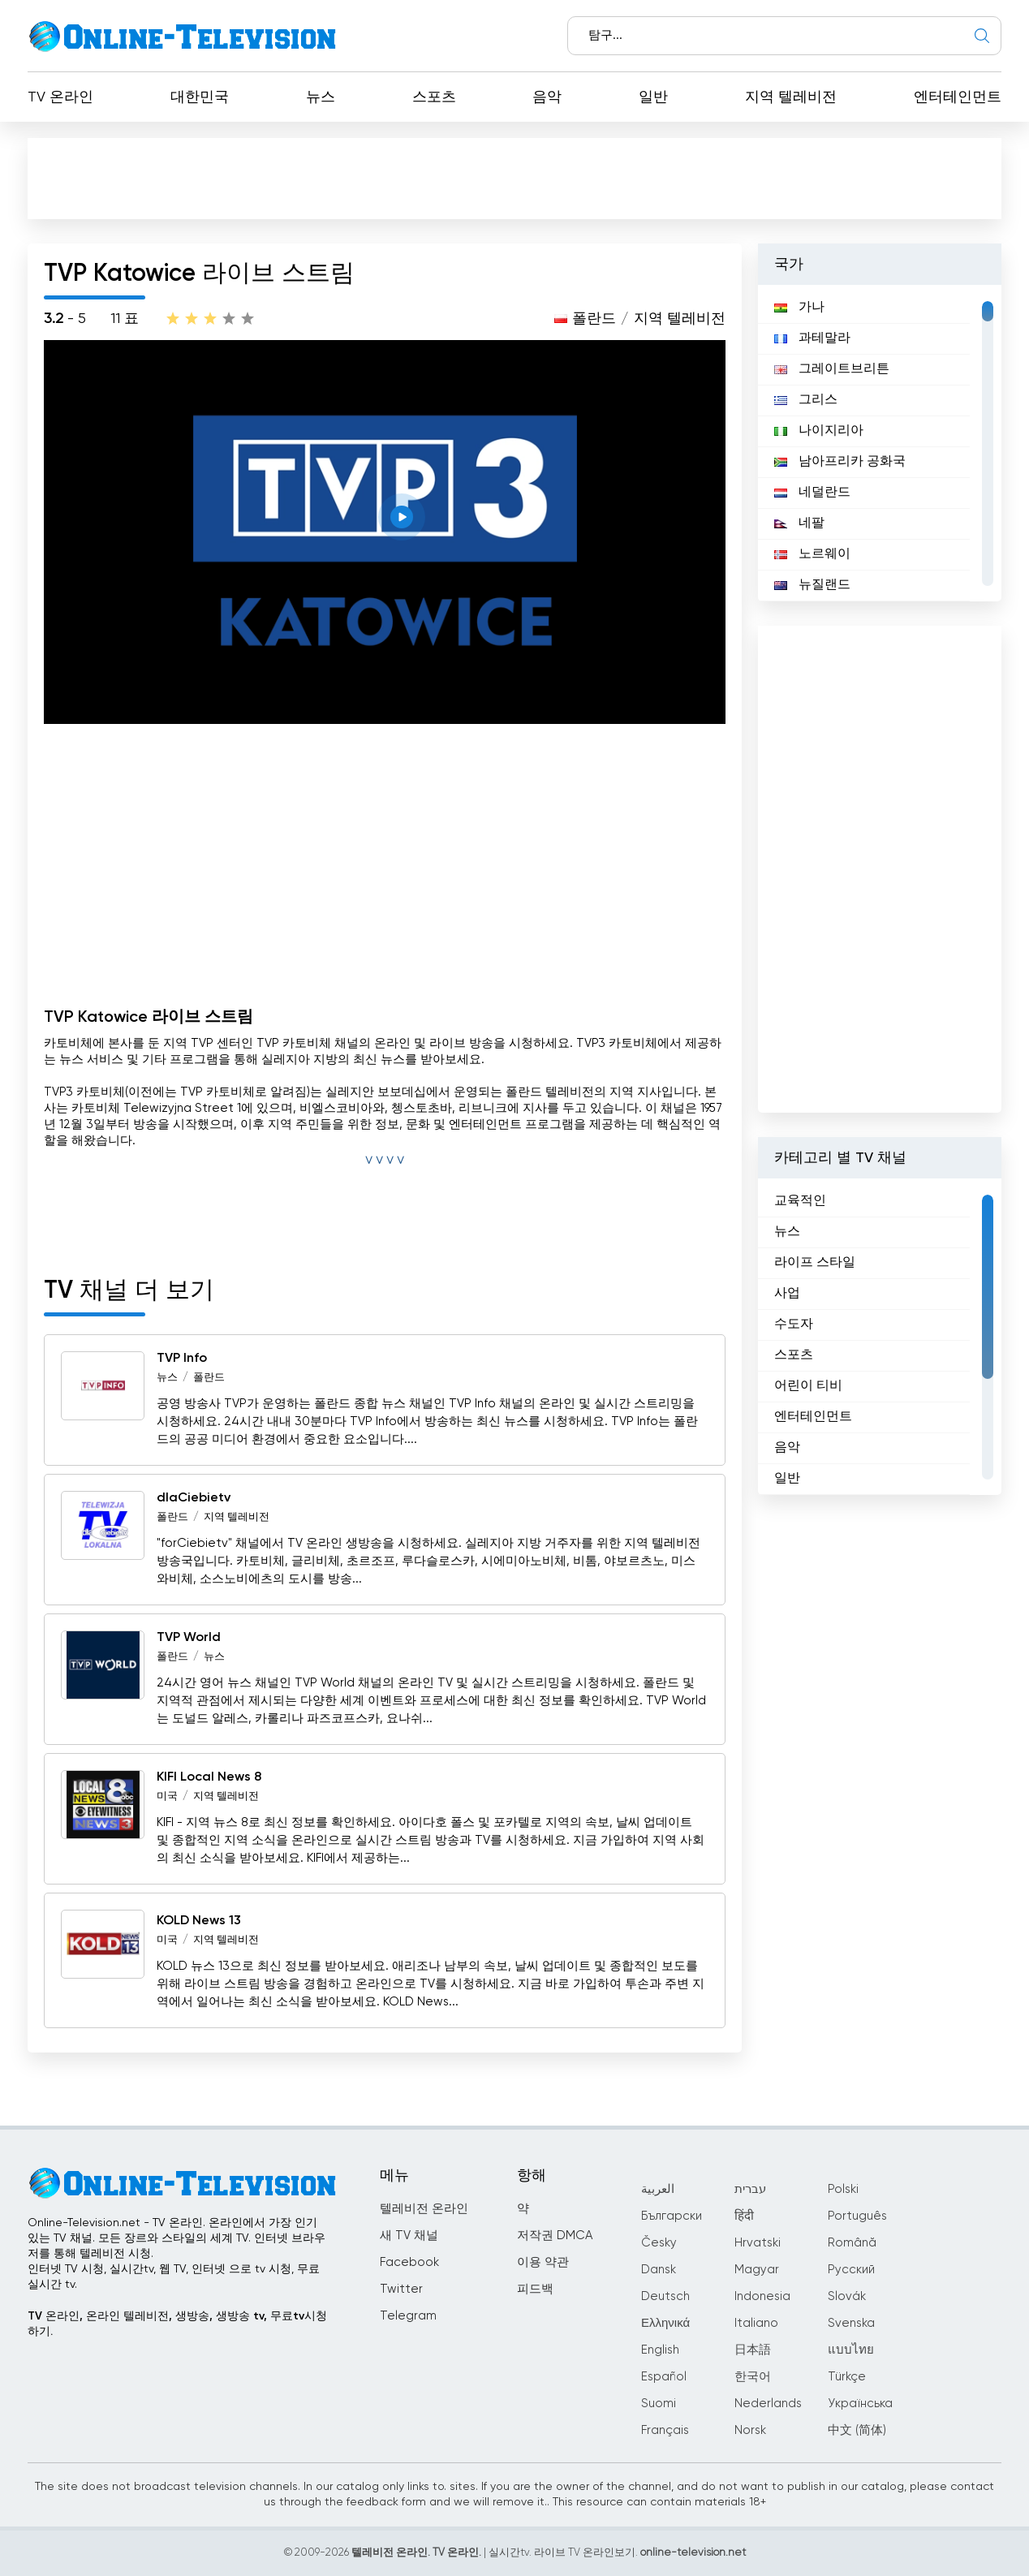  What do you see at coordinates (189, 1637) in the screenshot?
I see `TVP World` at bounding box center [189, 1637].